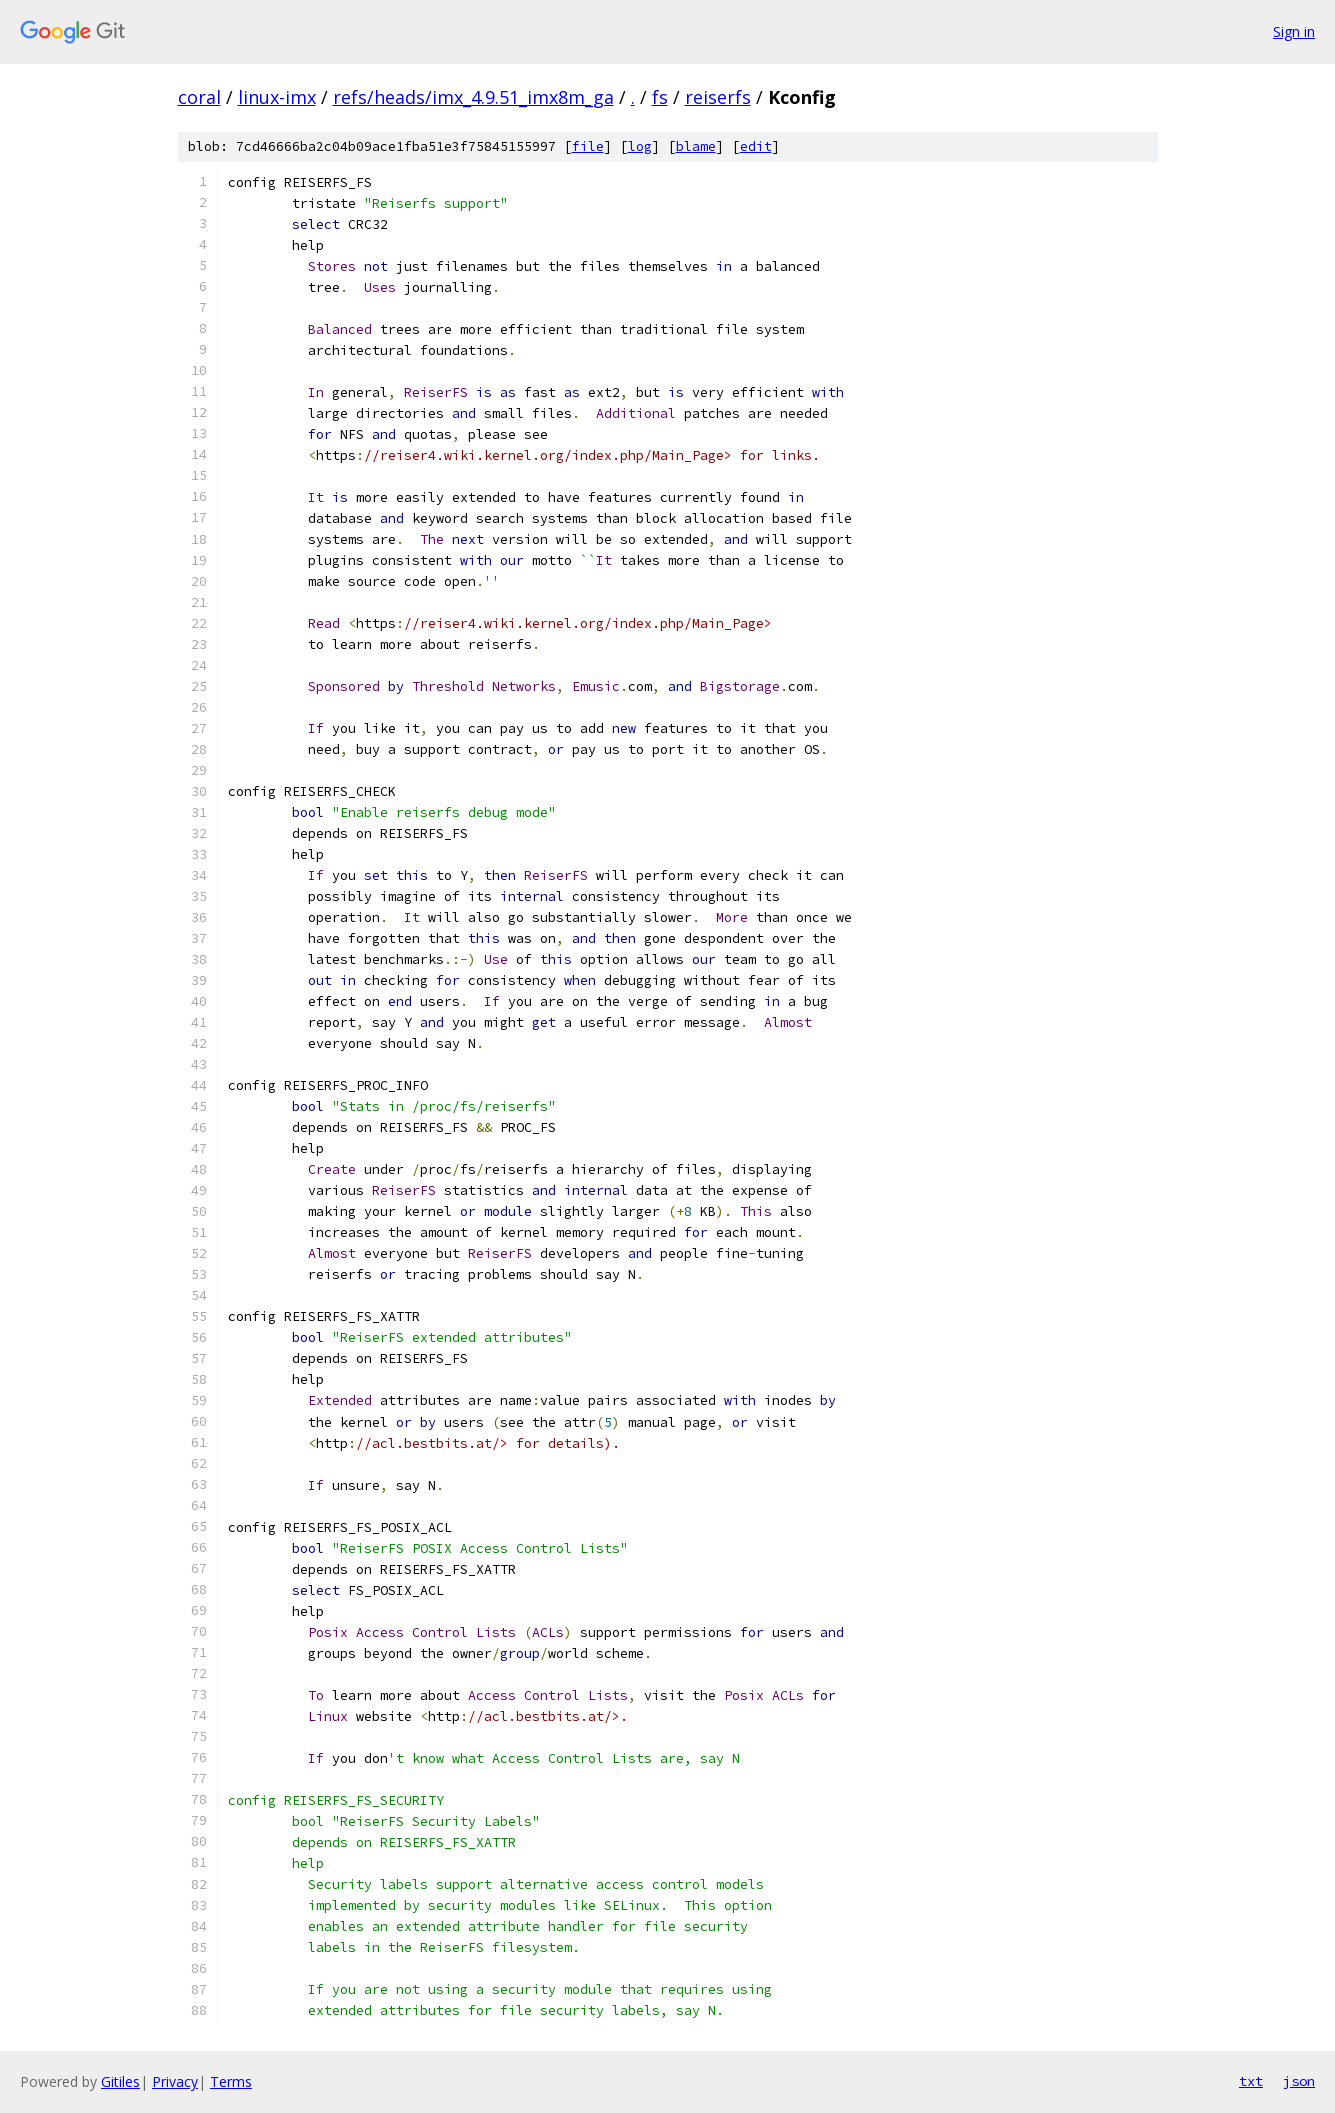  Describe the element at coordinates (175, 2081) in the screenshot. I see `Privacy` at that location.